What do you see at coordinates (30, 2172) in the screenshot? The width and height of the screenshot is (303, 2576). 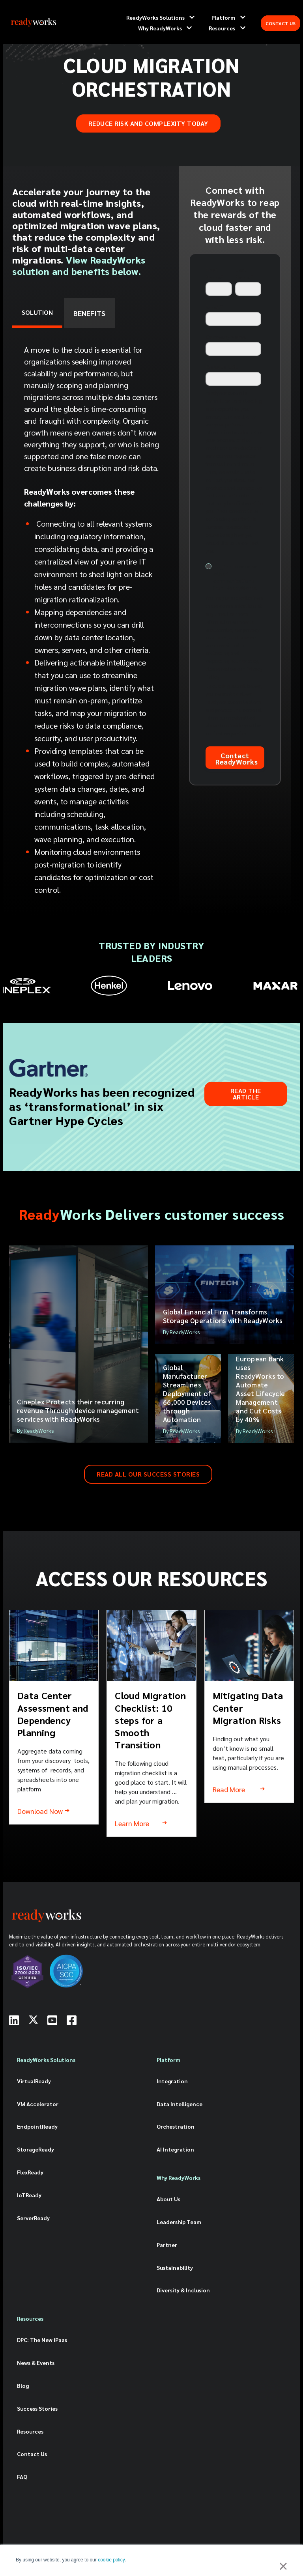 I see `FlexReady [menuitem]` at bounding box center [30, 2172].